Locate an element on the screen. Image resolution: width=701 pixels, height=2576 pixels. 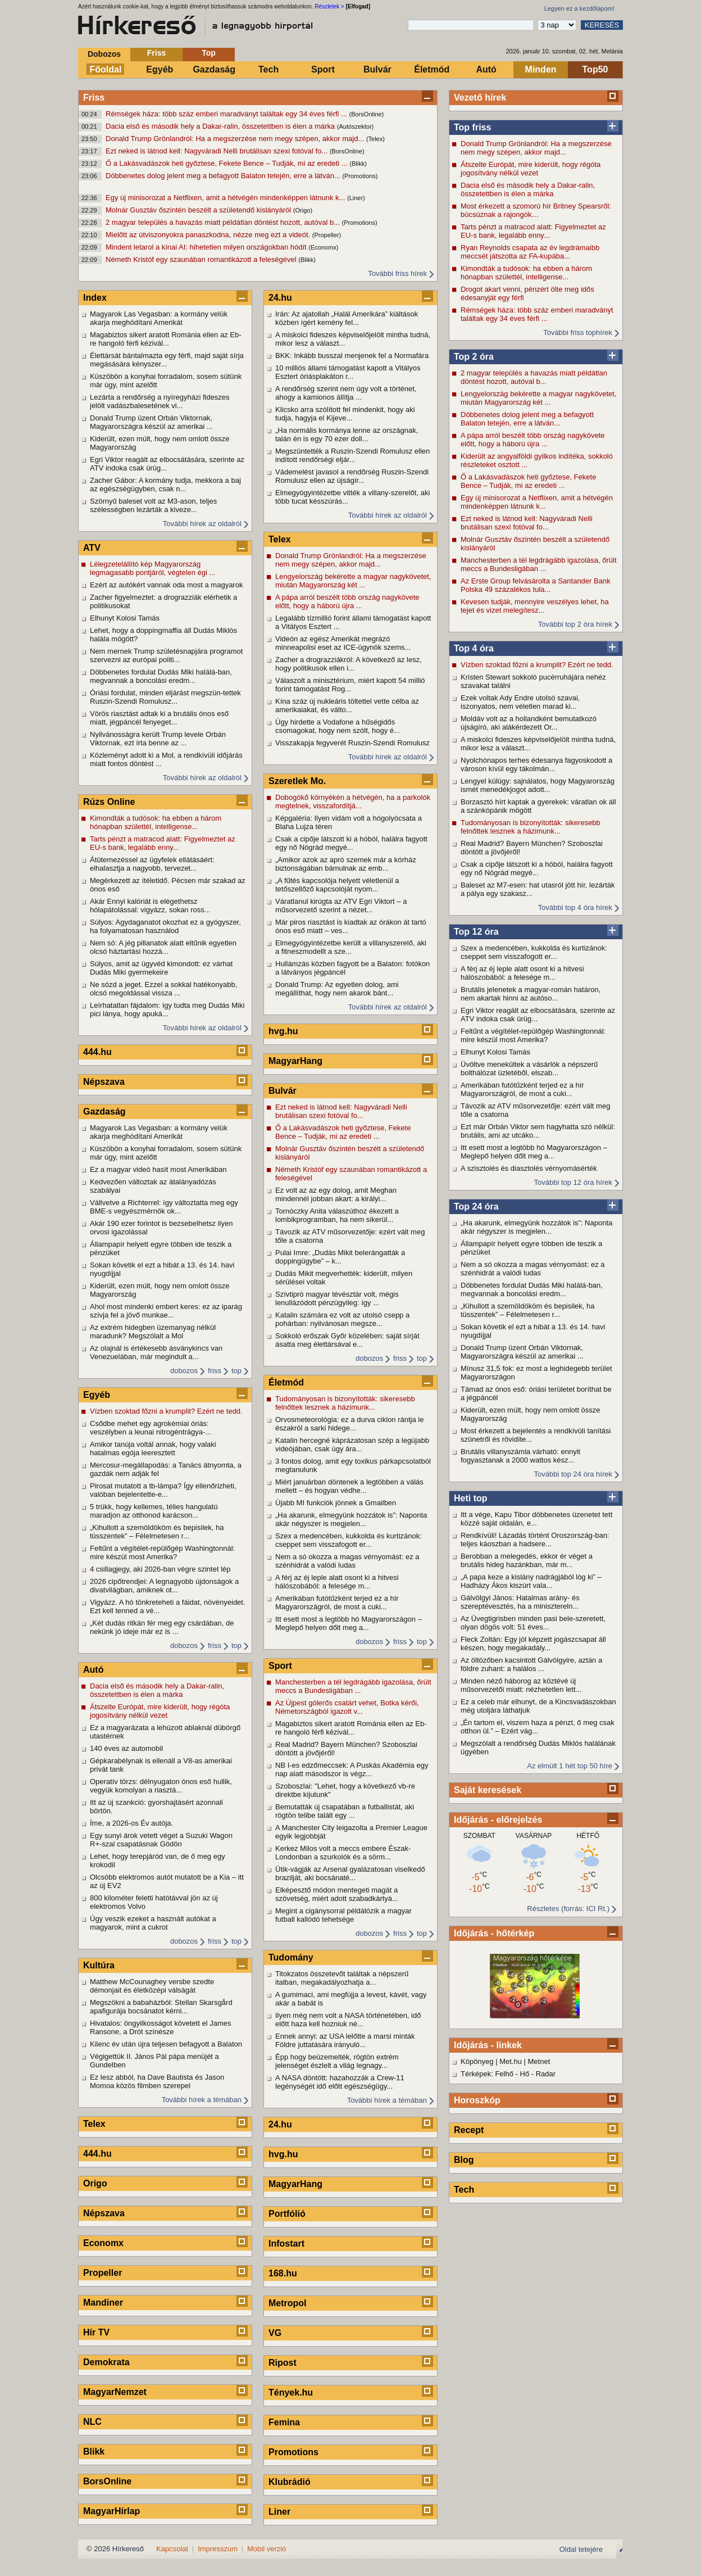
A férj az éj leple alatt osont ki a hitvesi hálószobából: a felesége m... is located at coordinates (522, 973).